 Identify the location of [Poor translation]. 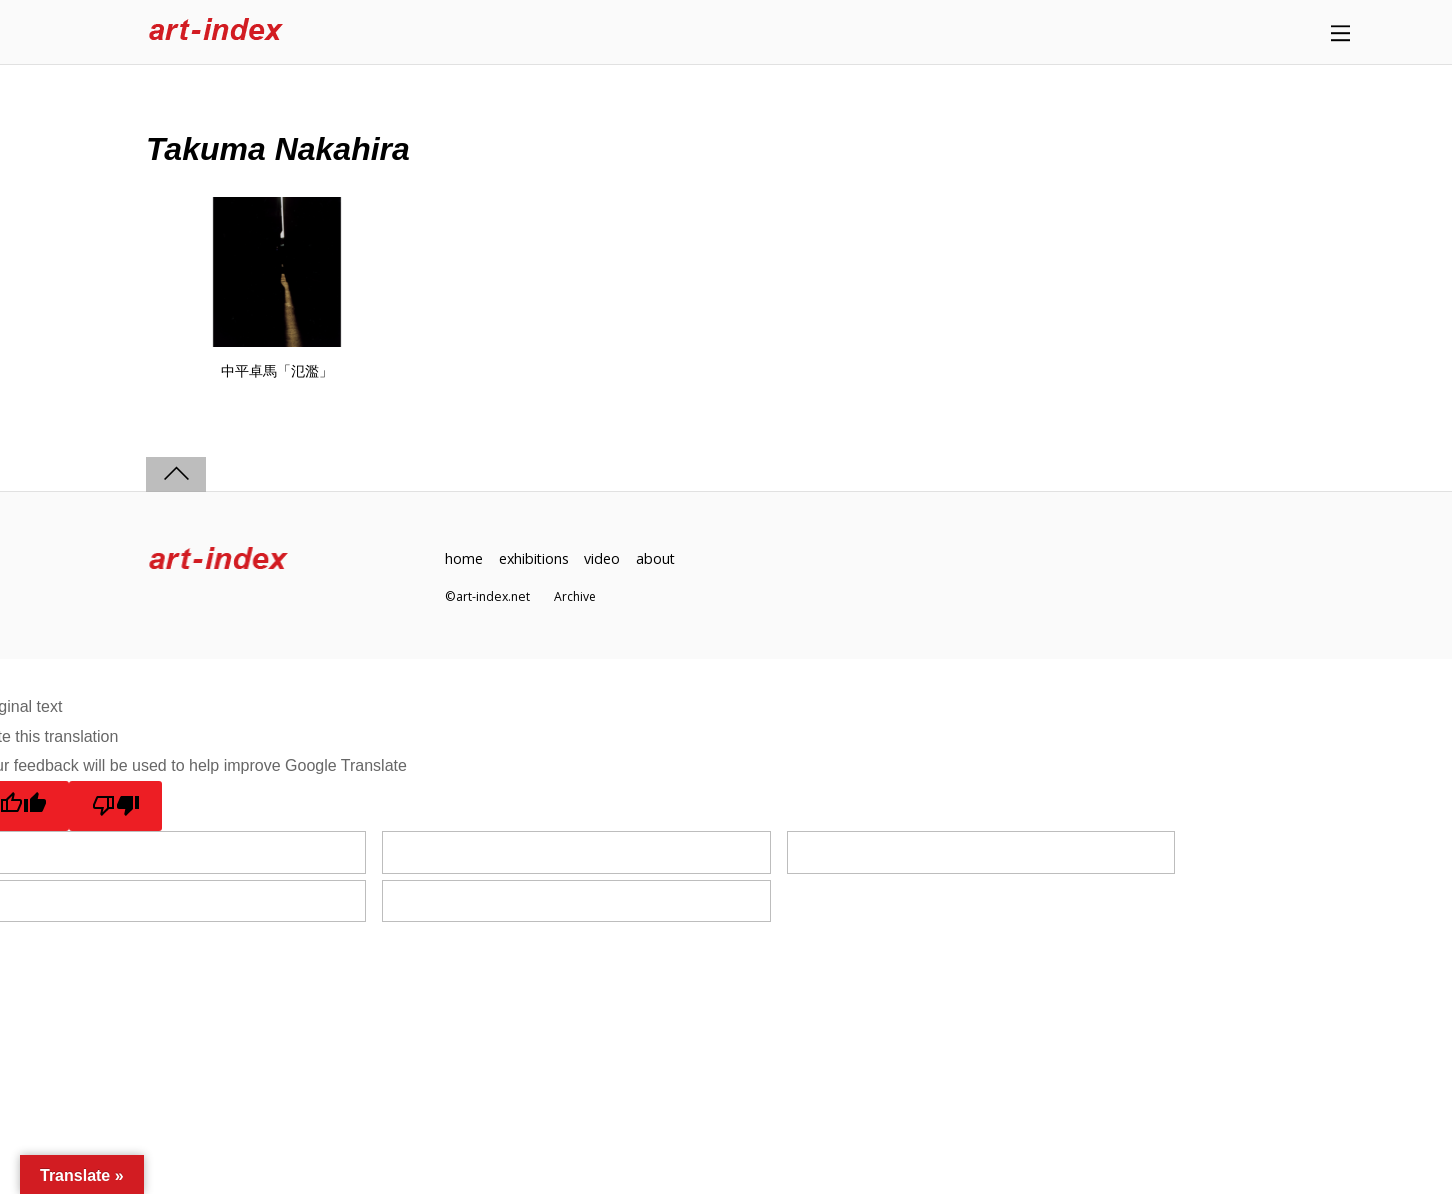
(116, 806).